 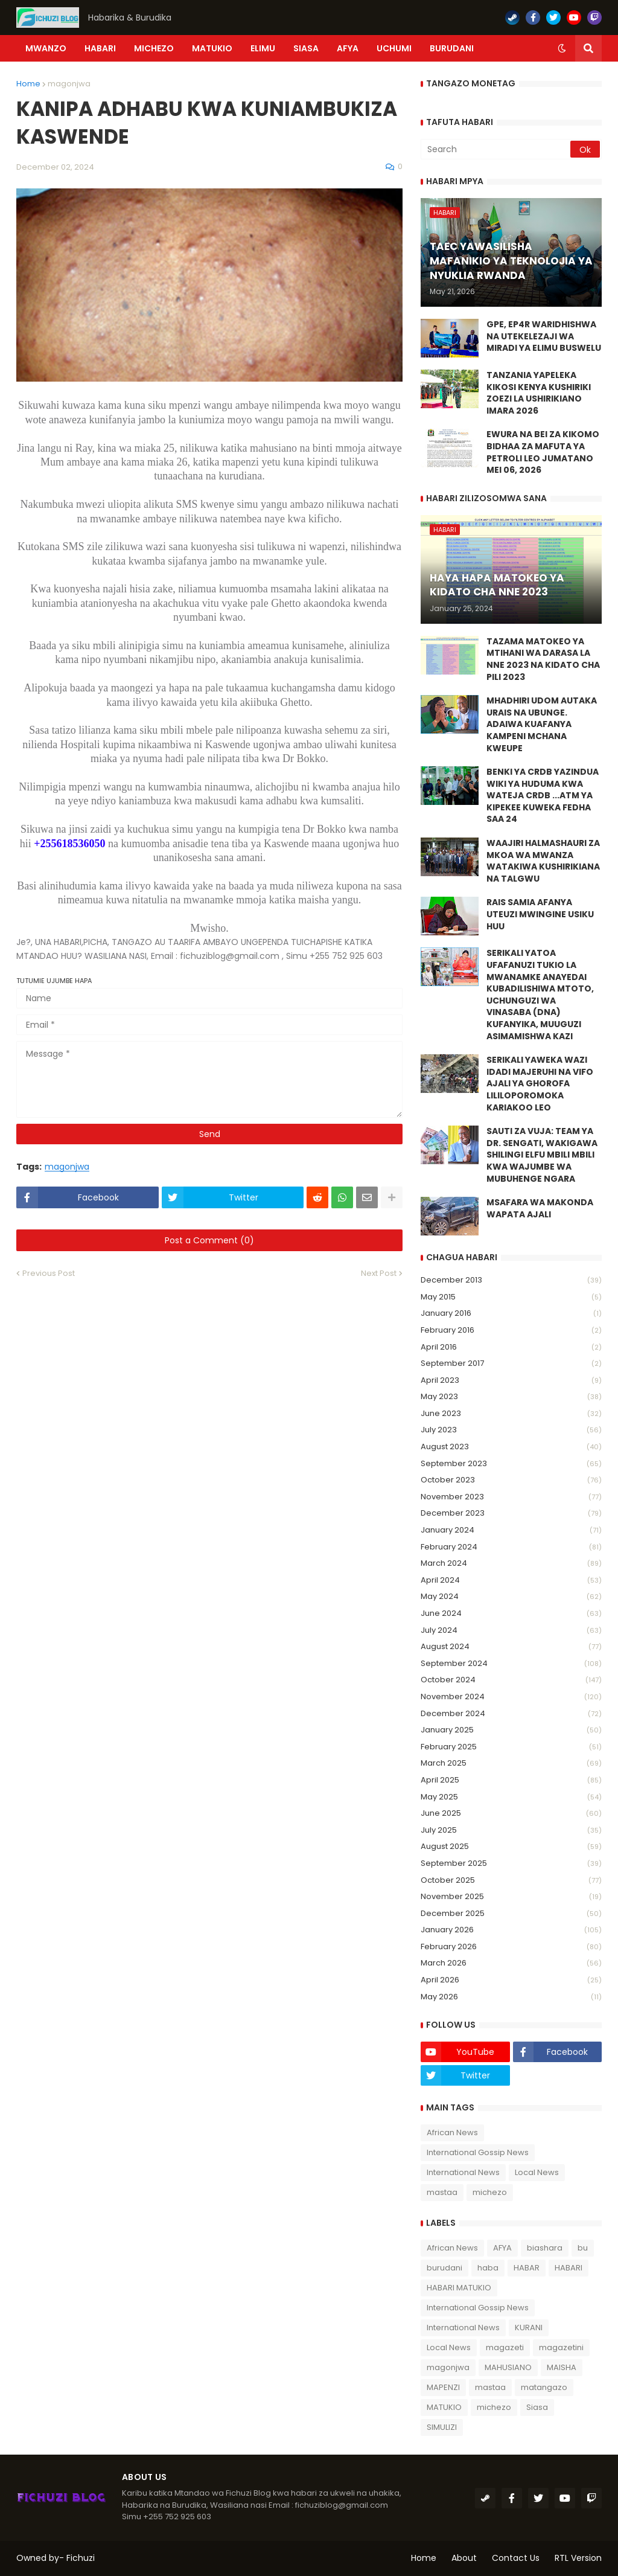 I want to click on MATUKIO [menuitem], so click(x=212, y=48).